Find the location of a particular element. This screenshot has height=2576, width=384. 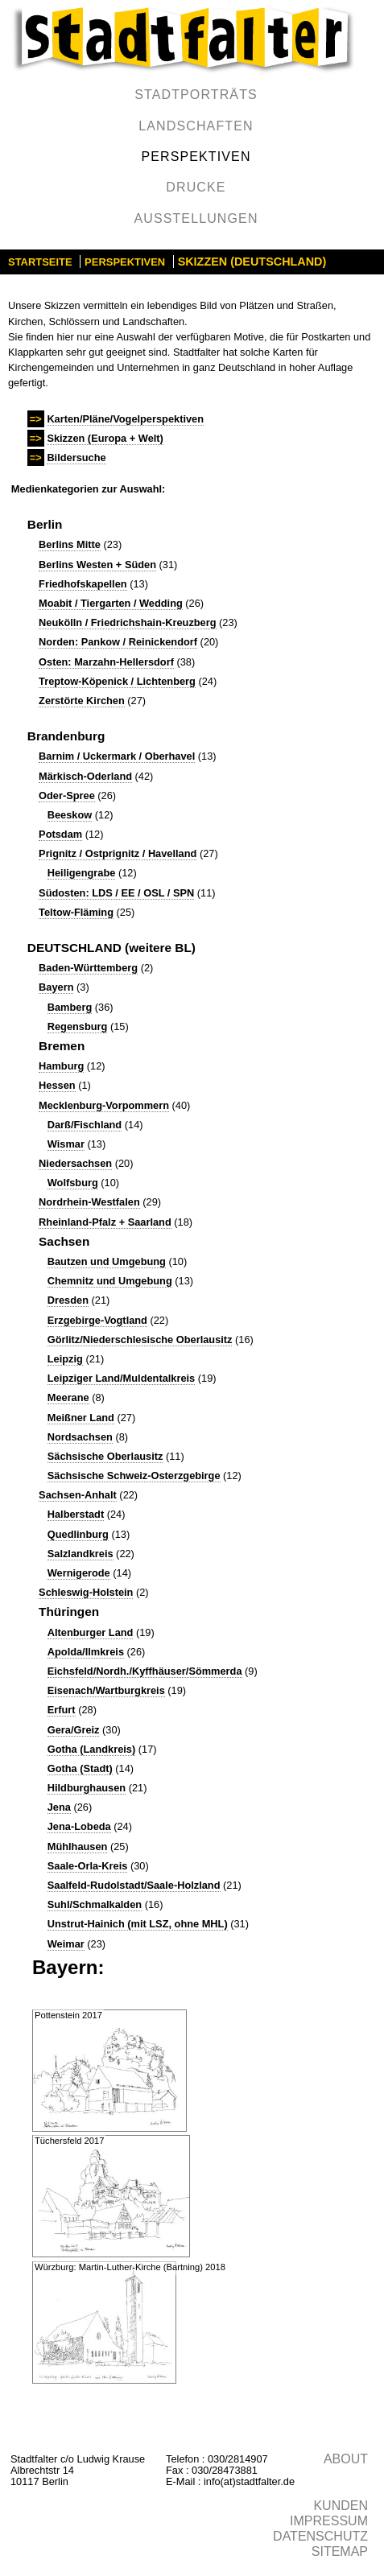

Sachsen-Anhalt is located at coordinates (78, 1495).